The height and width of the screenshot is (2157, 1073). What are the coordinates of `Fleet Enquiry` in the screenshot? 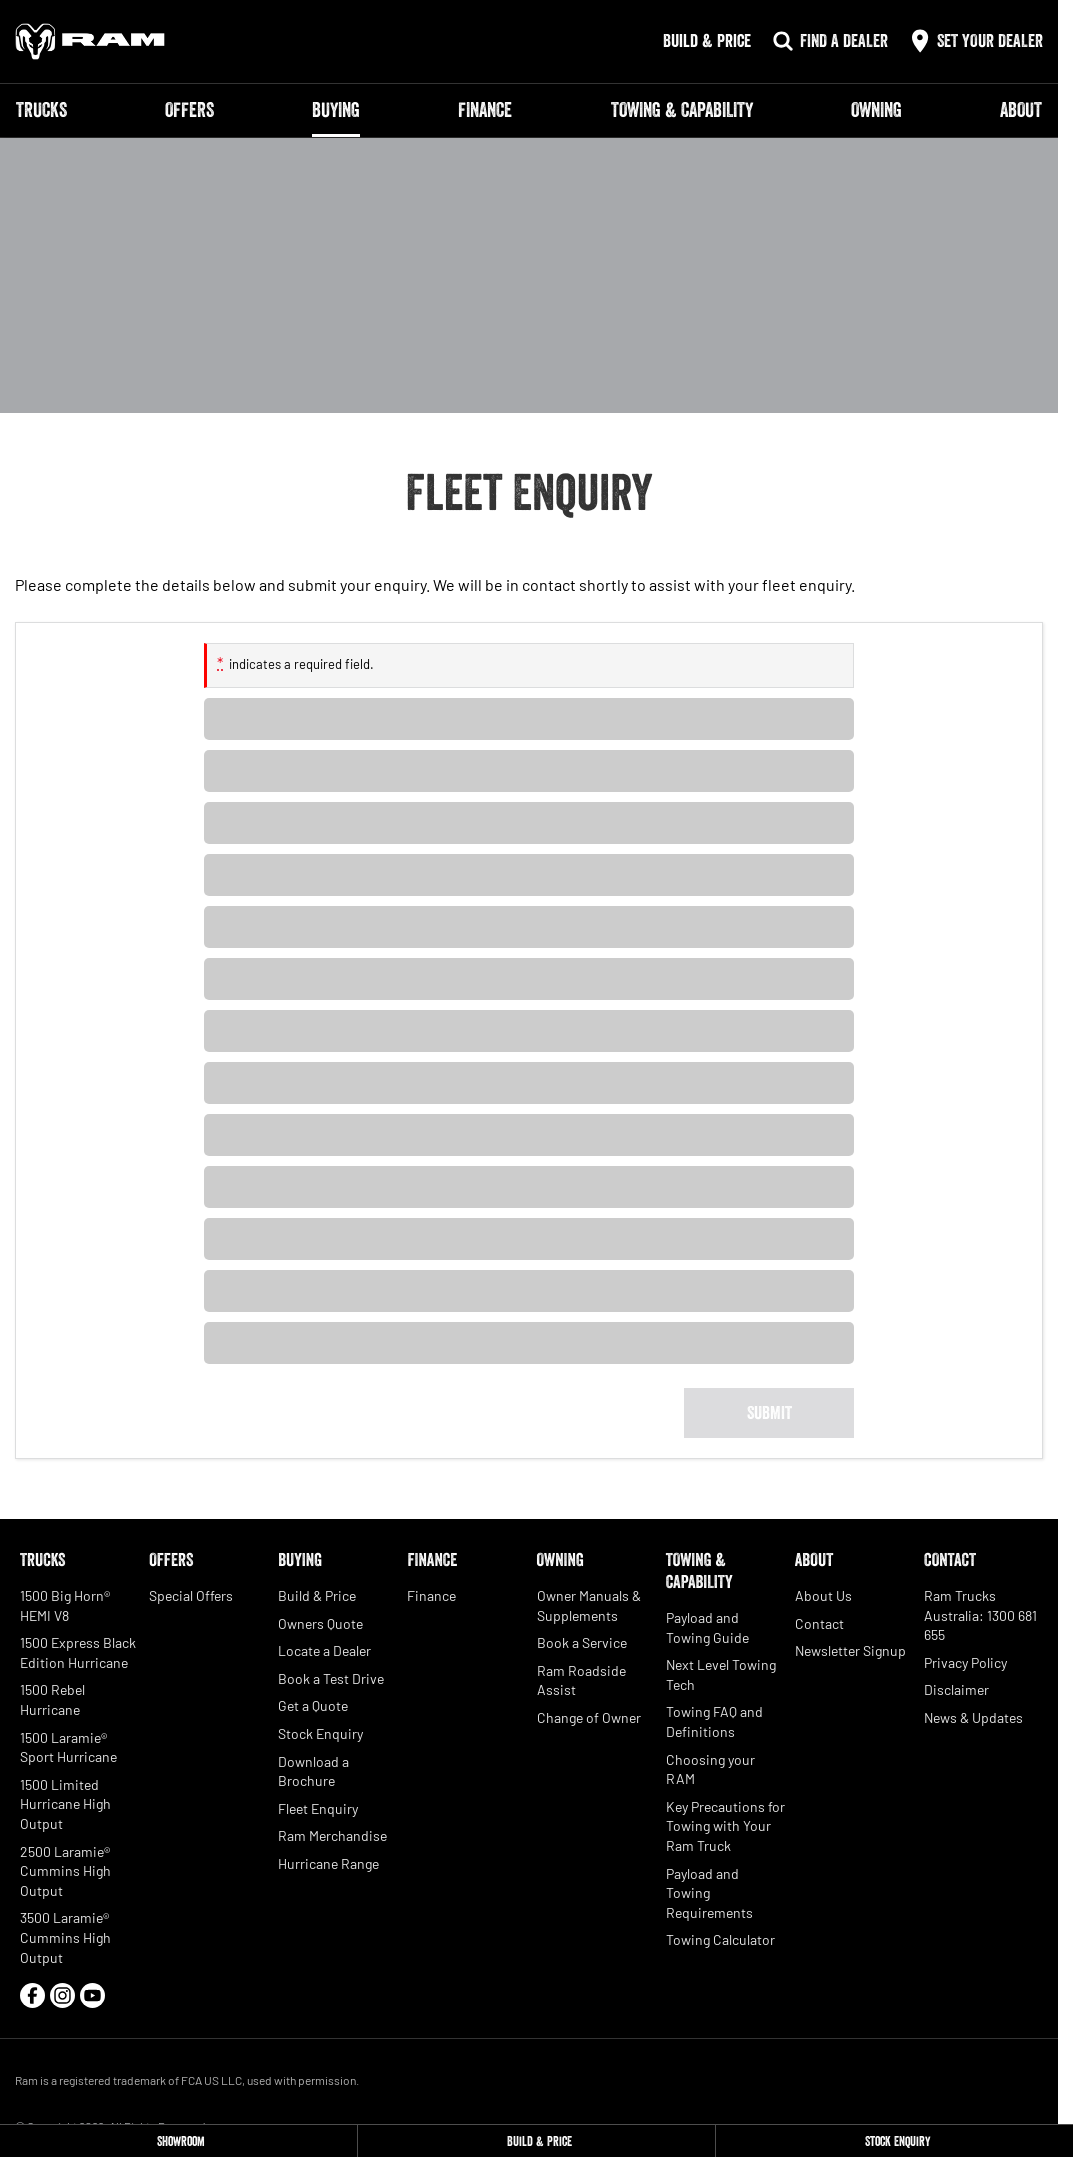 It's located at (318, 1808).